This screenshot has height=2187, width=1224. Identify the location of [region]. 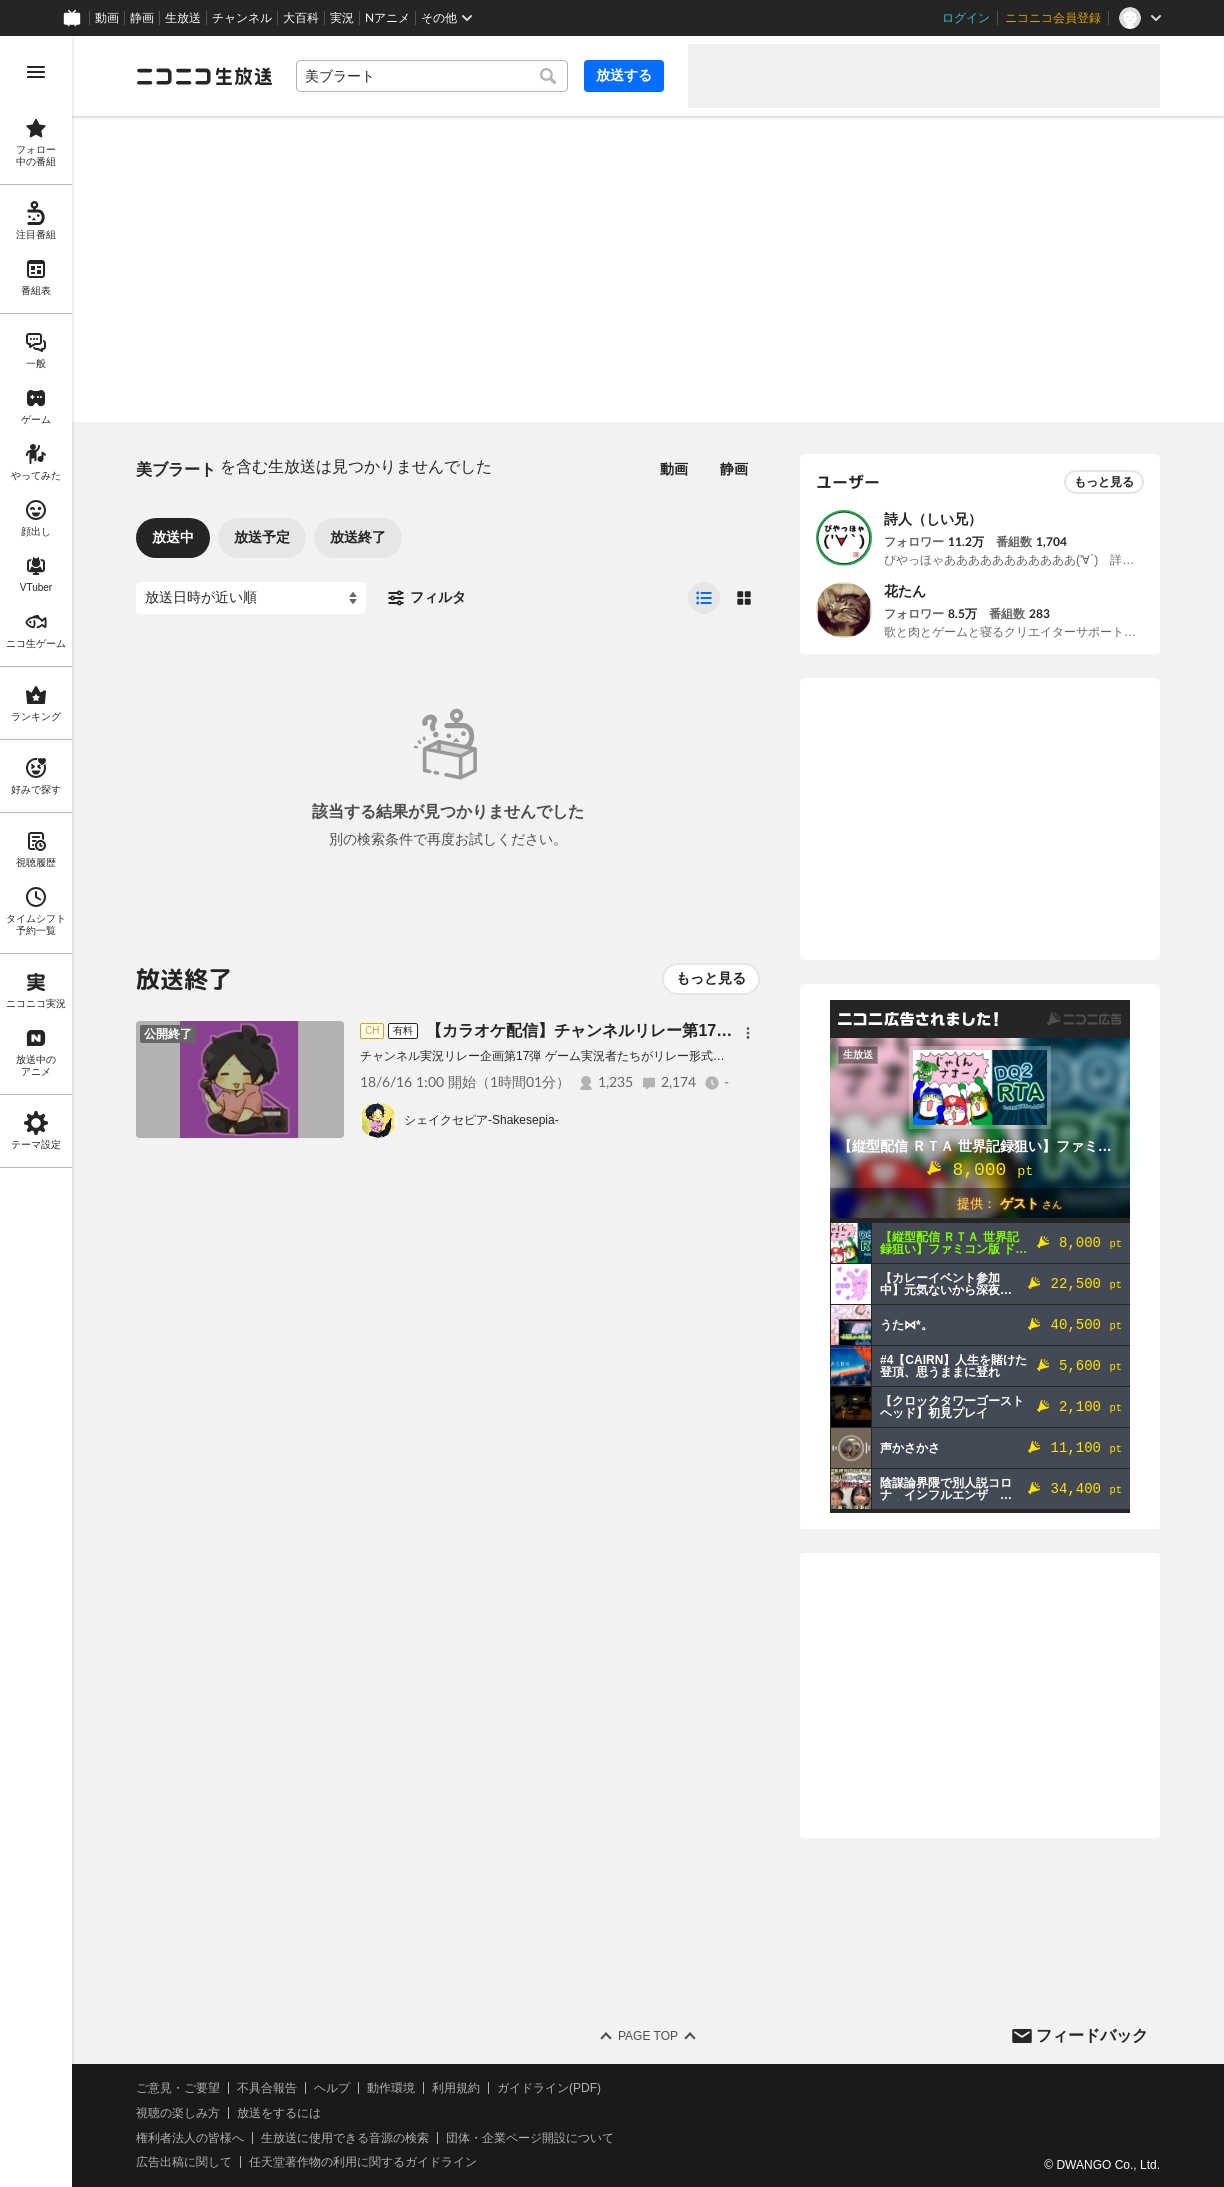
(36, 1111).